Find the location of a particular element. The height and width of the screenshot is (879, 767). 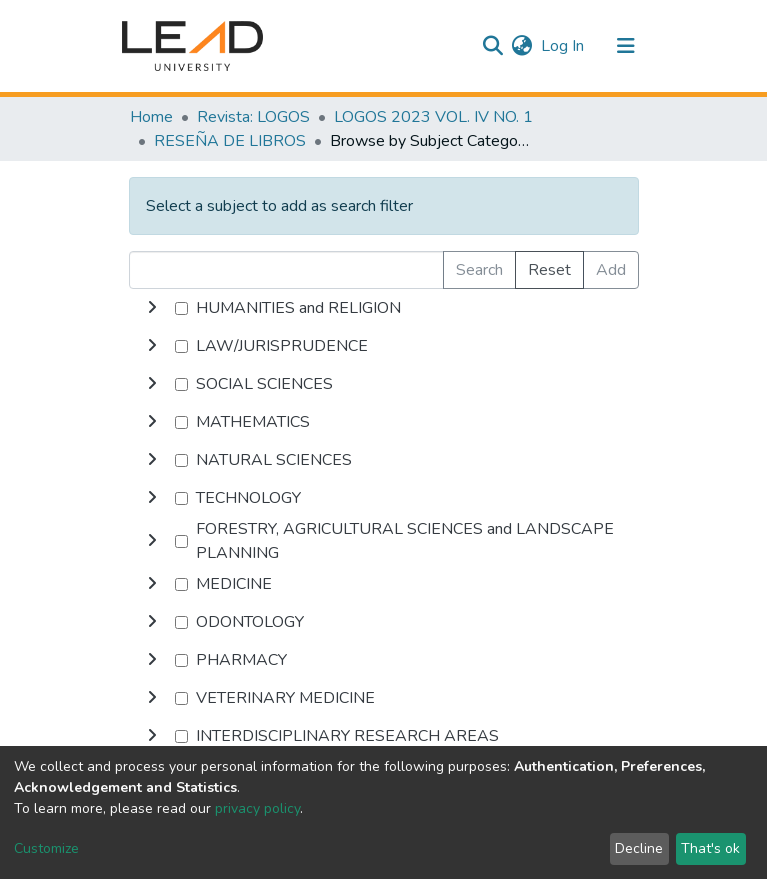

[Submit search] is located at coordinates (493, 46).